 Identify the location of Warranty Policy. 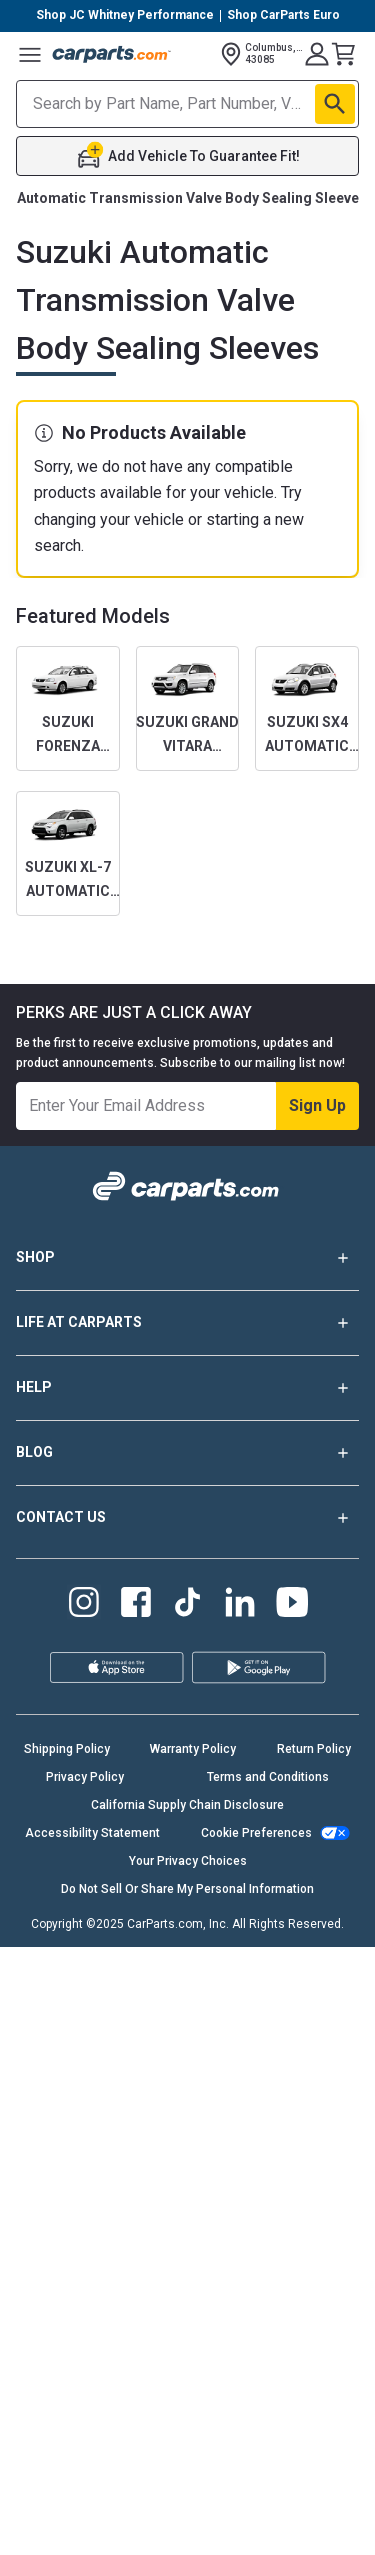
(193, 1749).